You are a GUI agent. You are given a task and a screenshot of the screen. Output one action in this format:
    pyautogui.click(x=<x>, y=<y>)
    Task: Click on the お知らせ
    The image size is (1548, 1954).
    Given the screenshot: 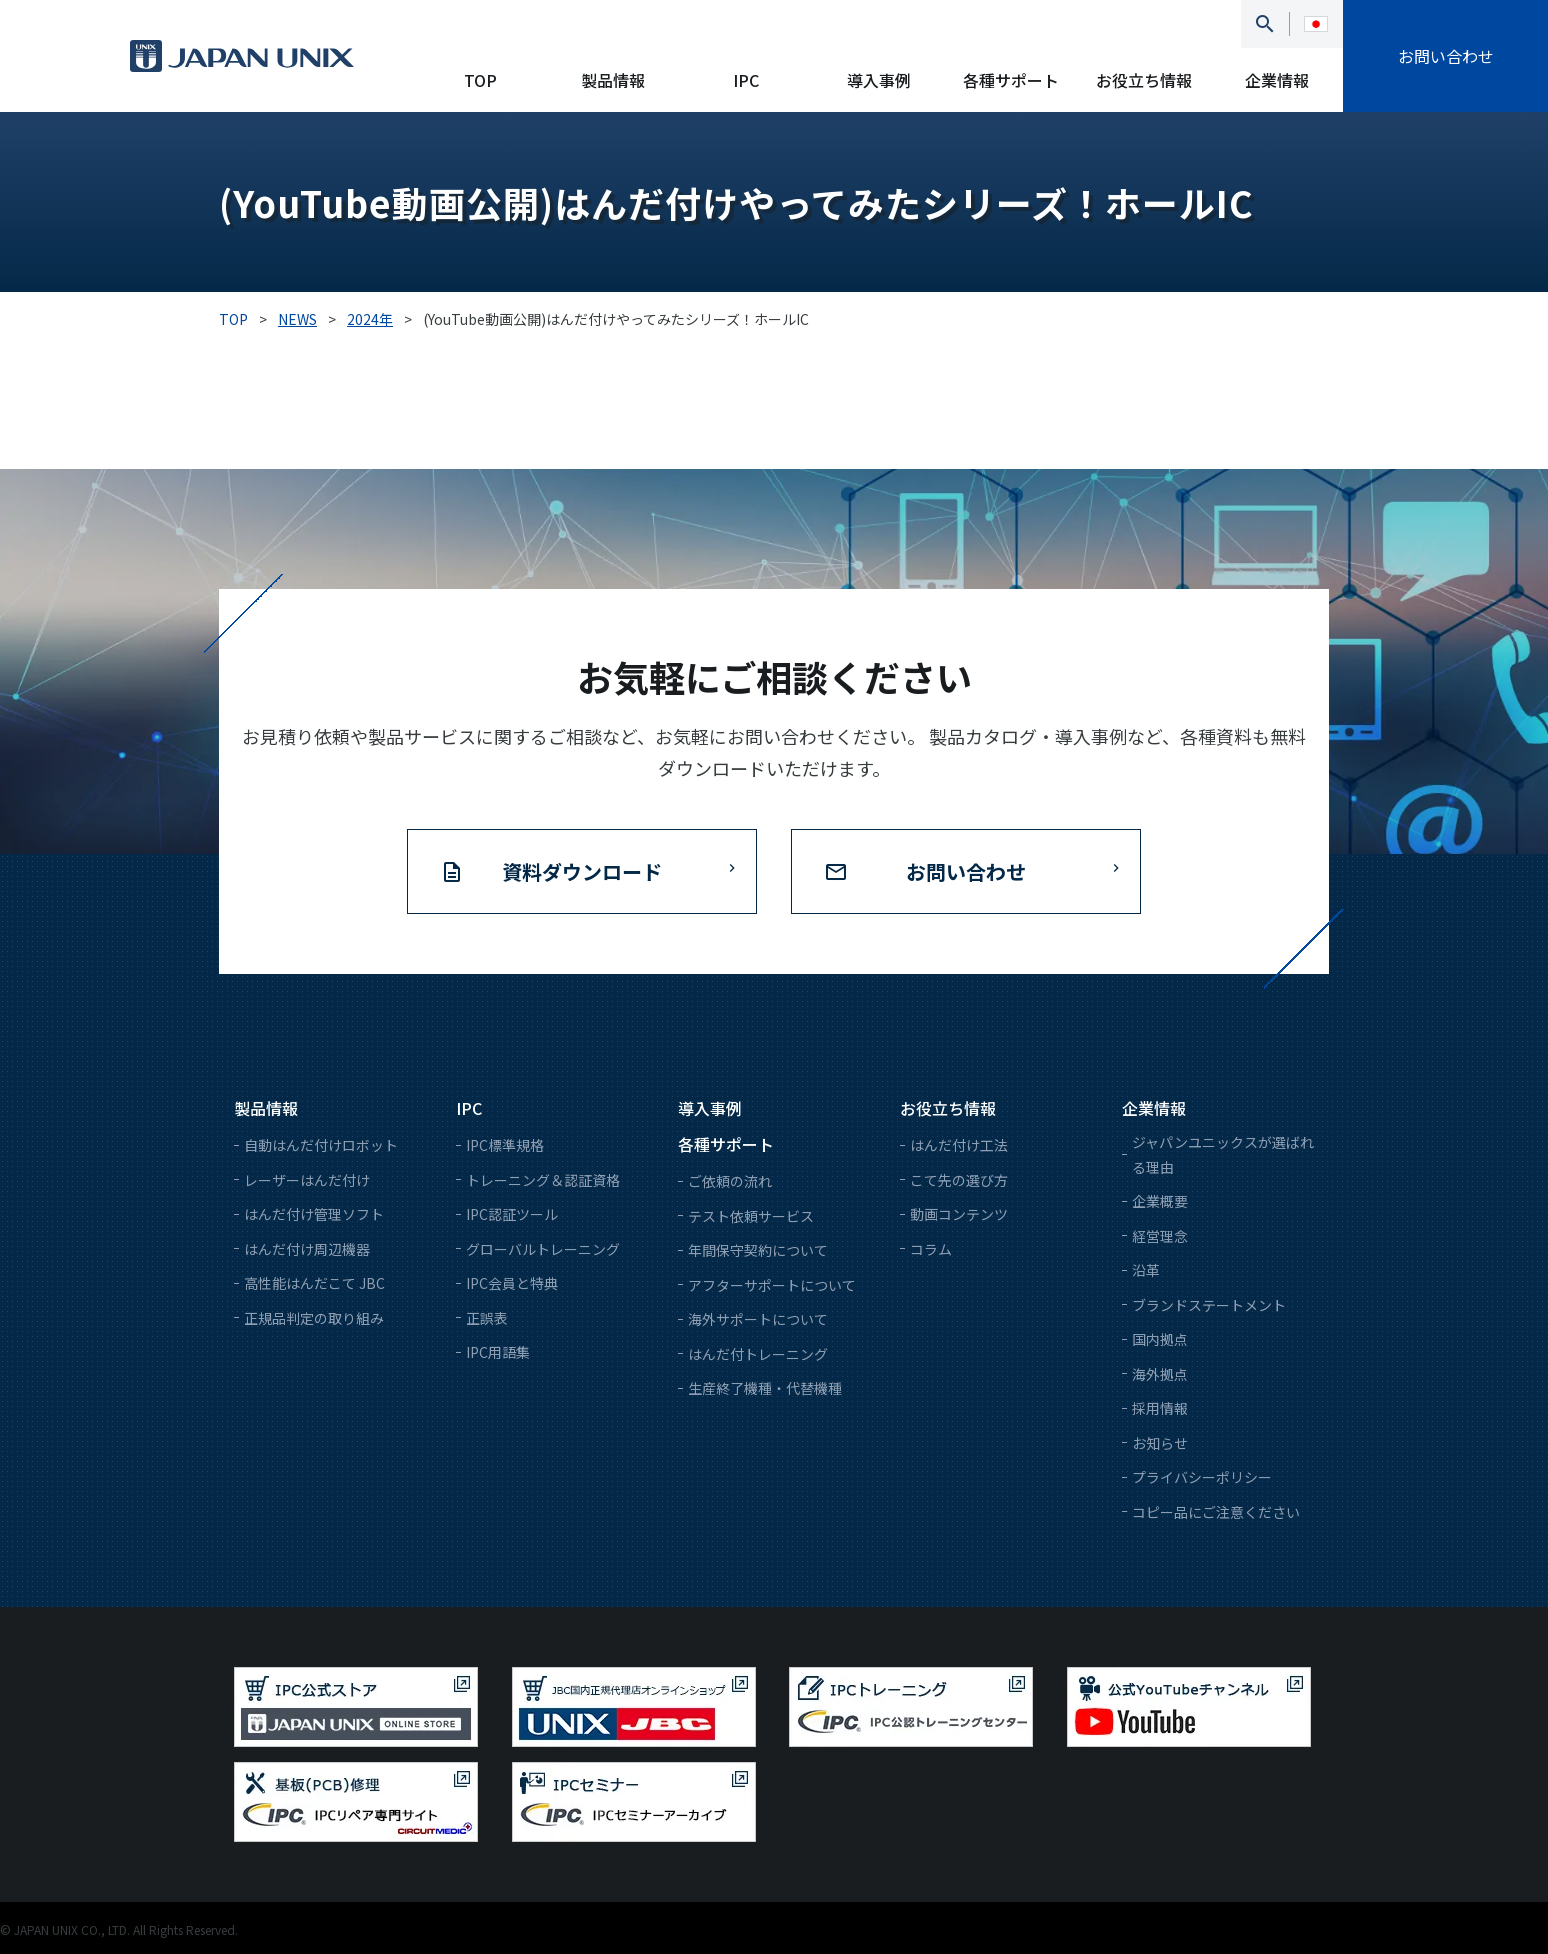 What is the action you would take?
    pyautogui.click(x=1160, y=1443)
    